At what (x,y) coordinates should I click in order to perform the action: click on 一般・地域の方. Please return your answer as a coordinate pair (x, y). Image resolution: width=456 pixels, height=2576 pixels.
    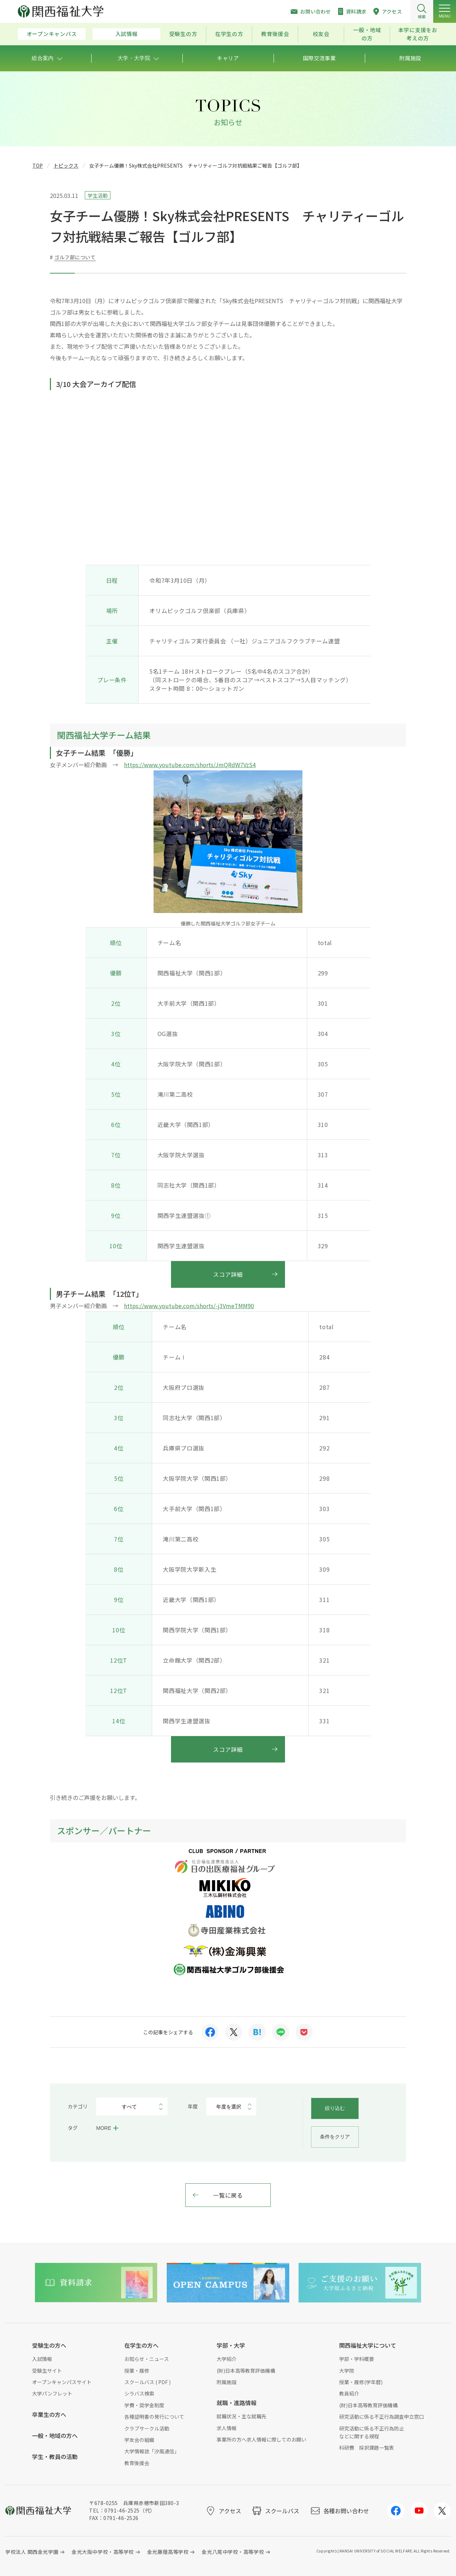
    Looking at the image, I should click on (367, 34).